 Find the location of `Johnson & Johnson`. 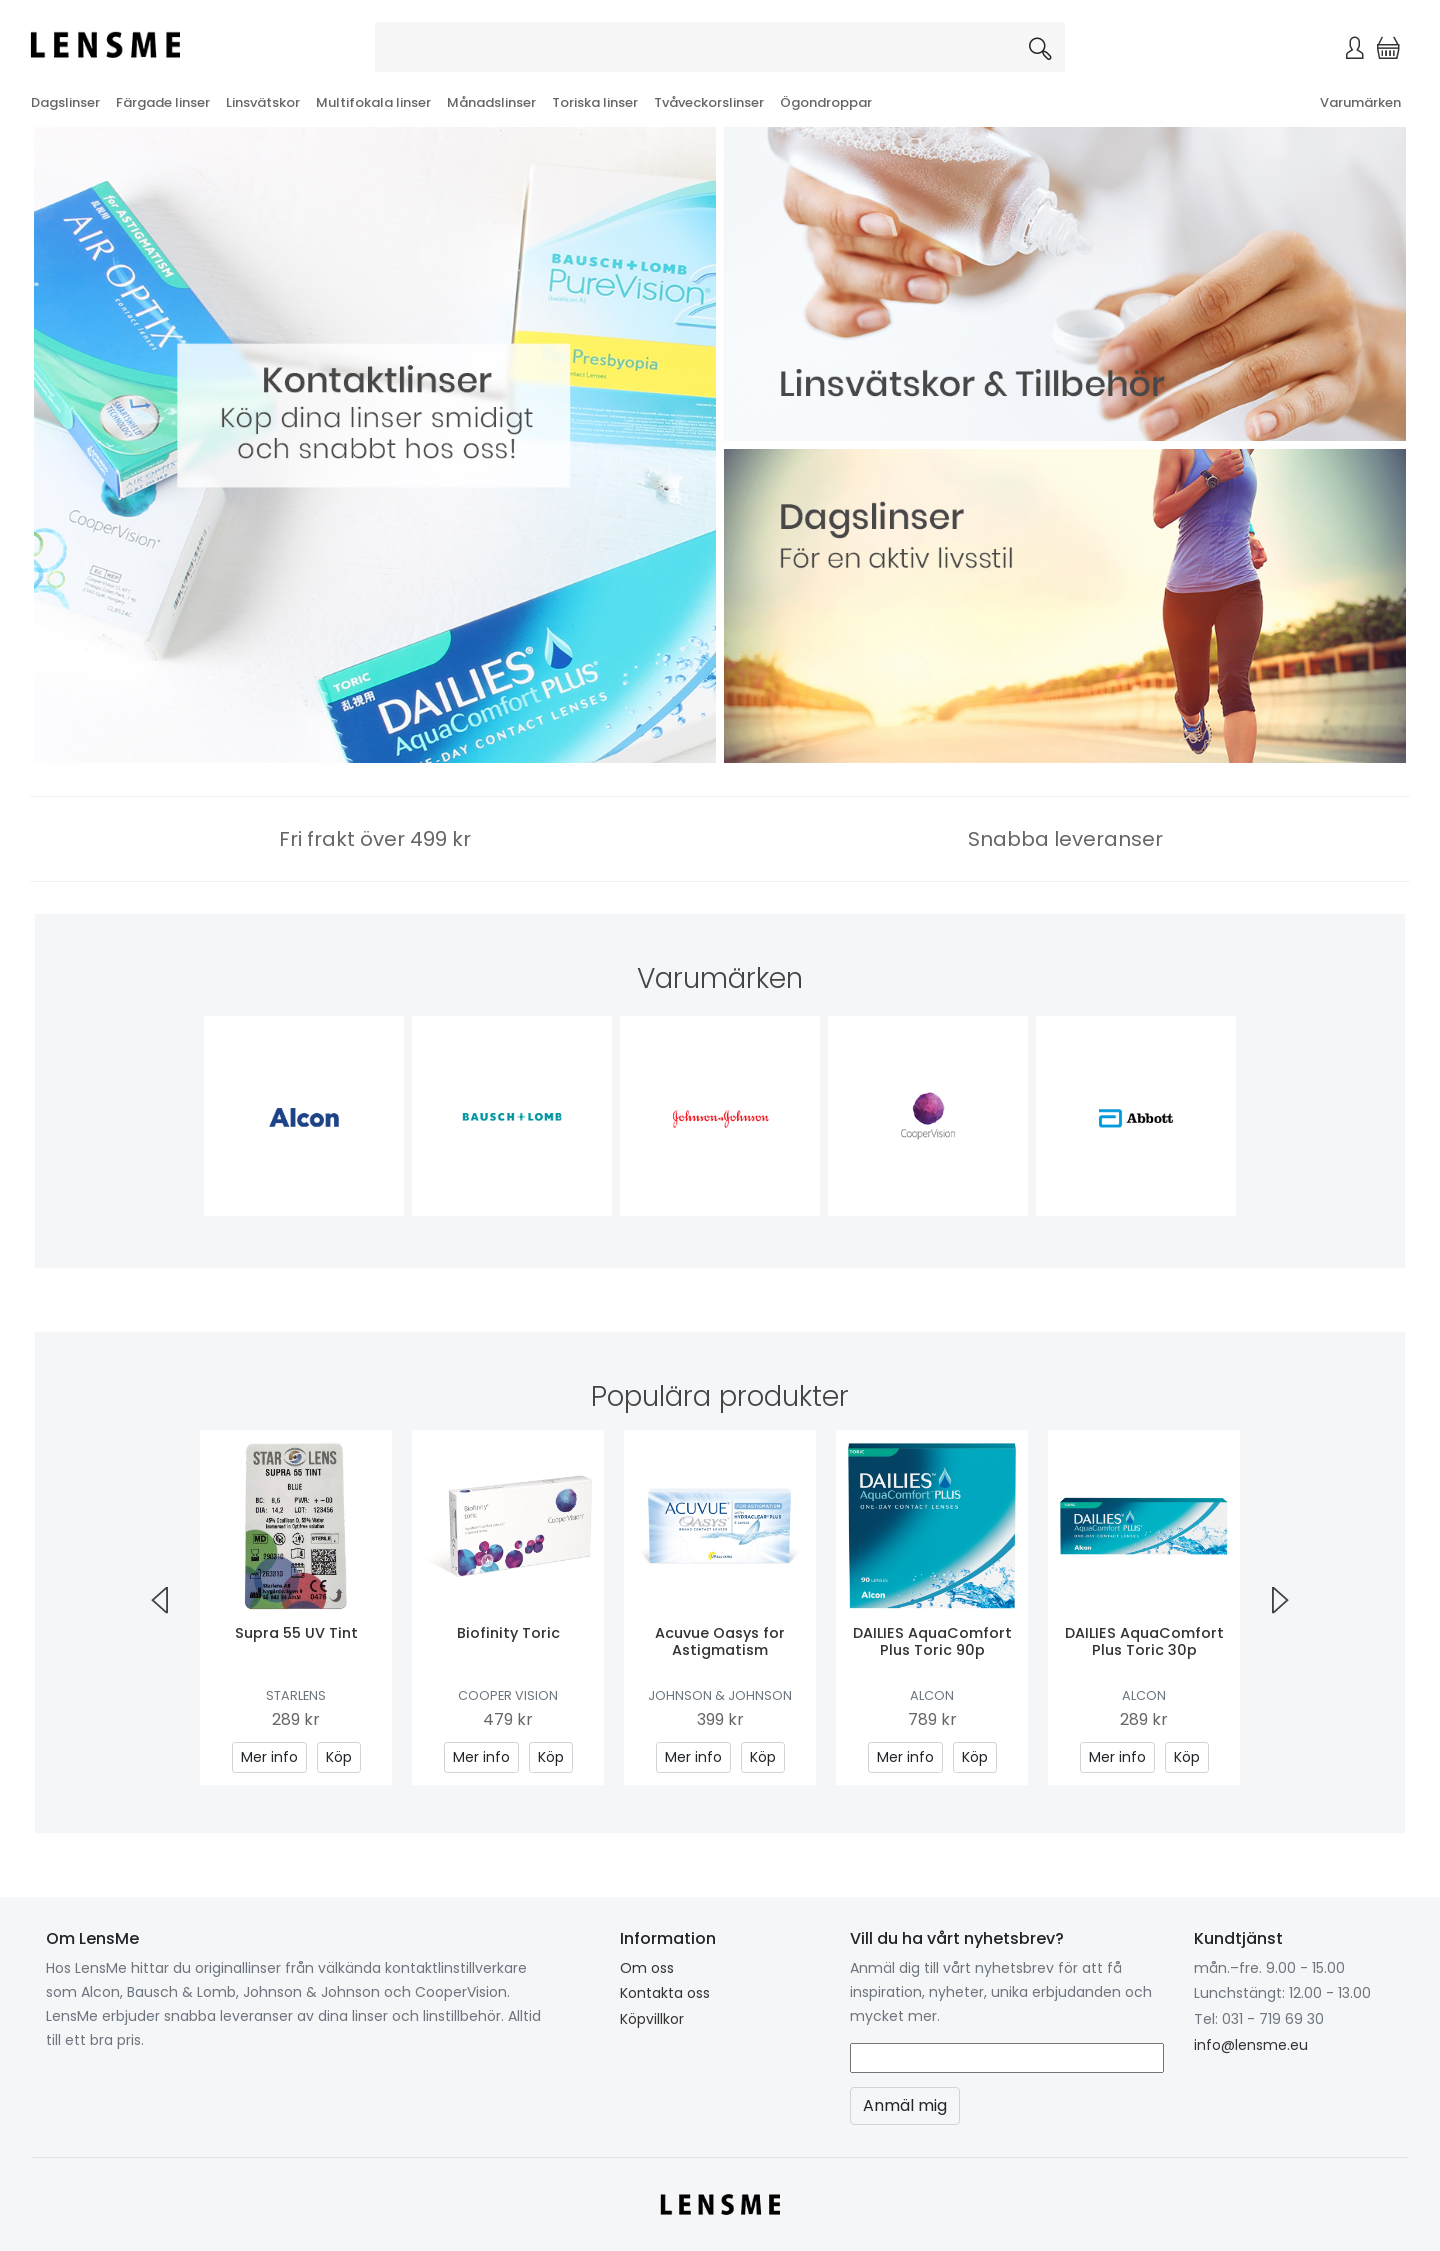

Johnson & Johnson is located at coordinates (720, 1695).